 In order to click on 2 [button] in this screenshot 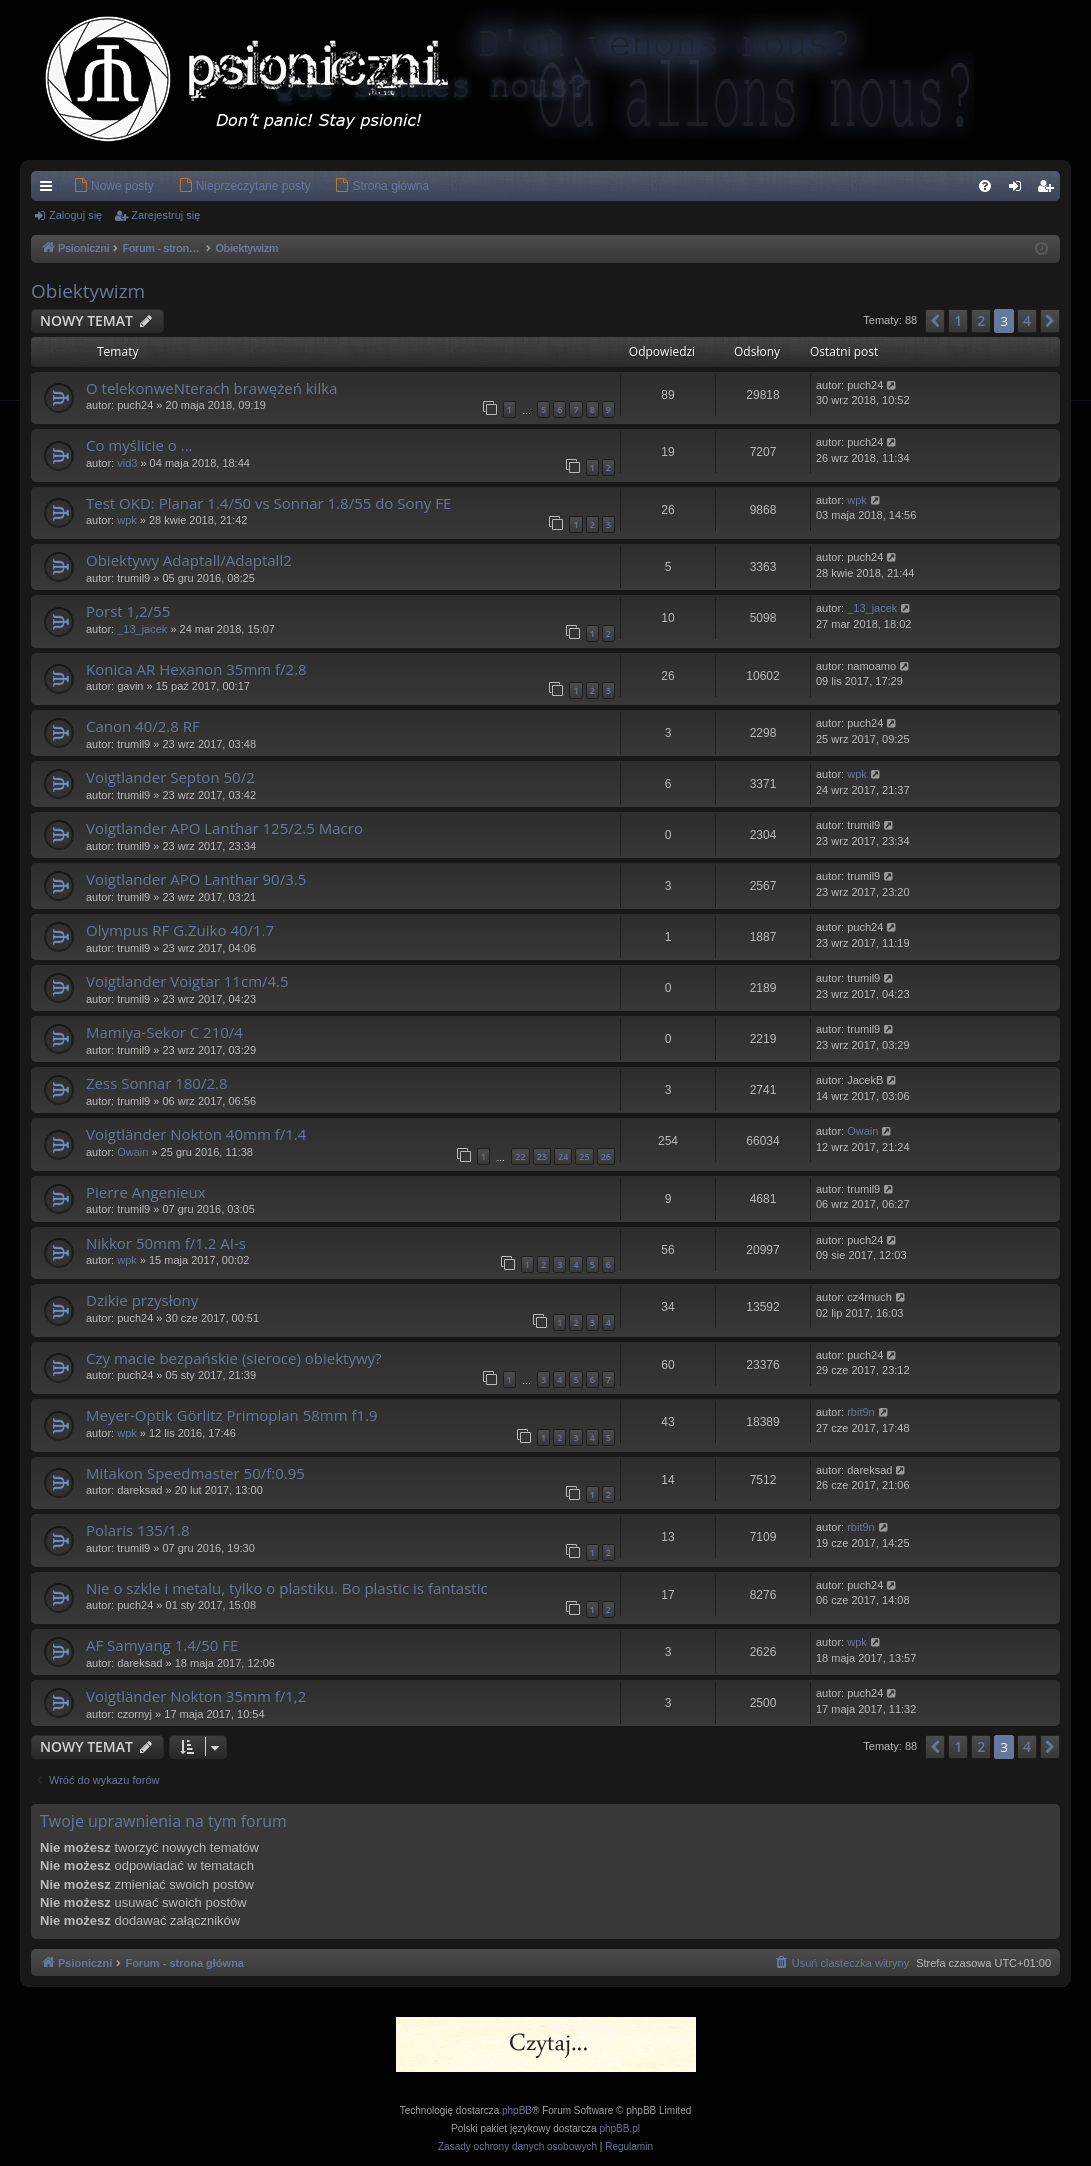, I will do `click(981, 320)`.